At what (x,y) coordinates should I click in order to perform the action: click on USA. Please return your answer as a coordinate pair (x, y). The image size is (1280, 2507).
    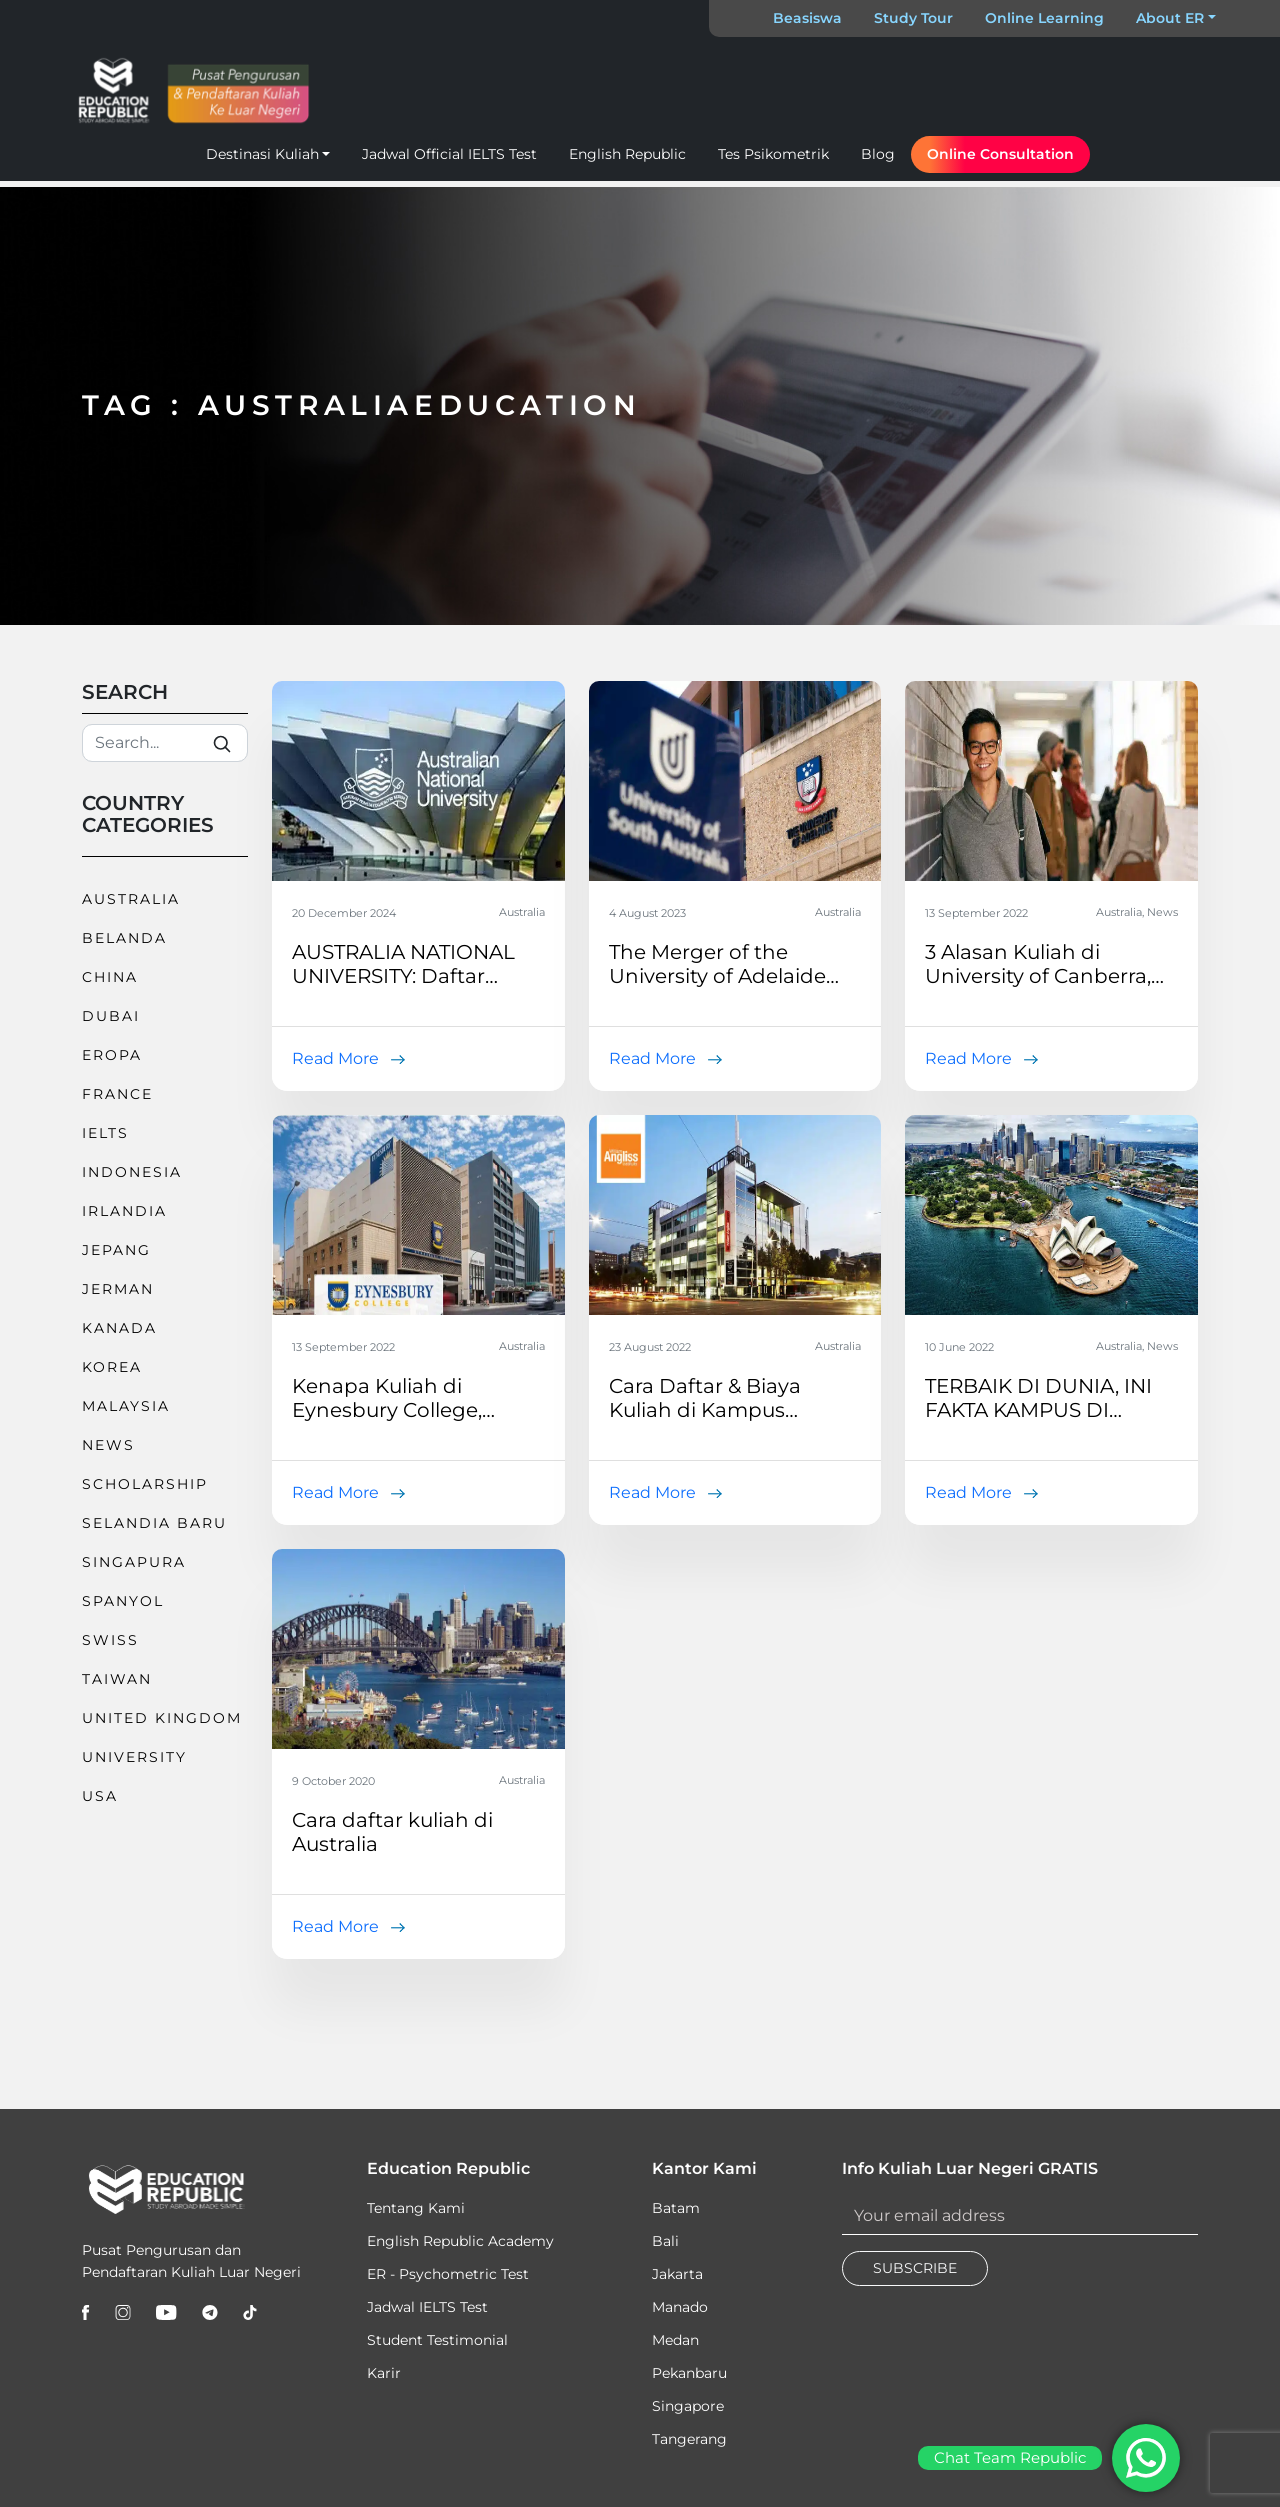
    Looking at the image, I should click on (100, 1796).